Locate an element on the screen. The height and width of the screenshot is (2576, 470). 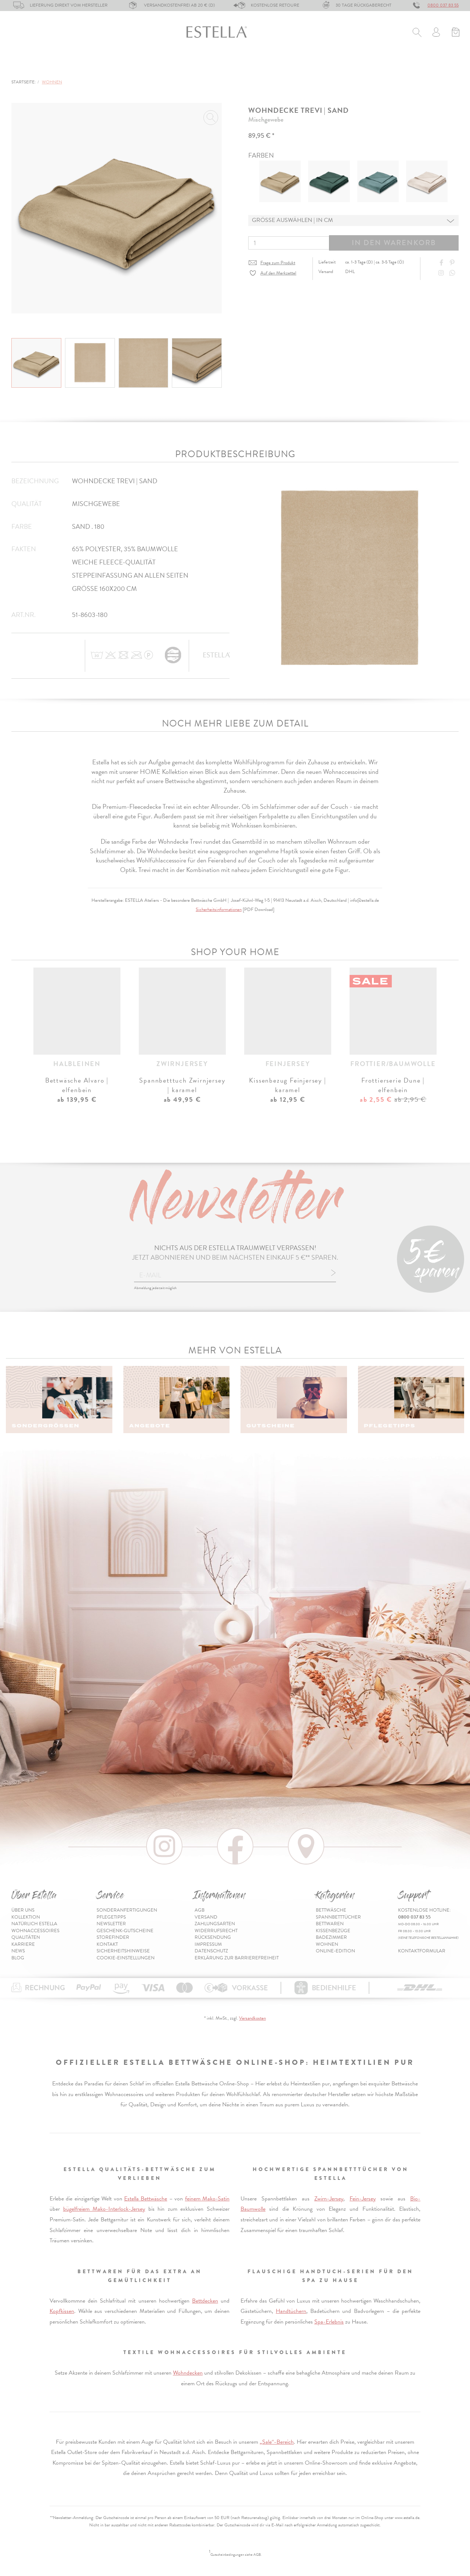
Sicherheitshinweise is located at coordinates (123, 1951).